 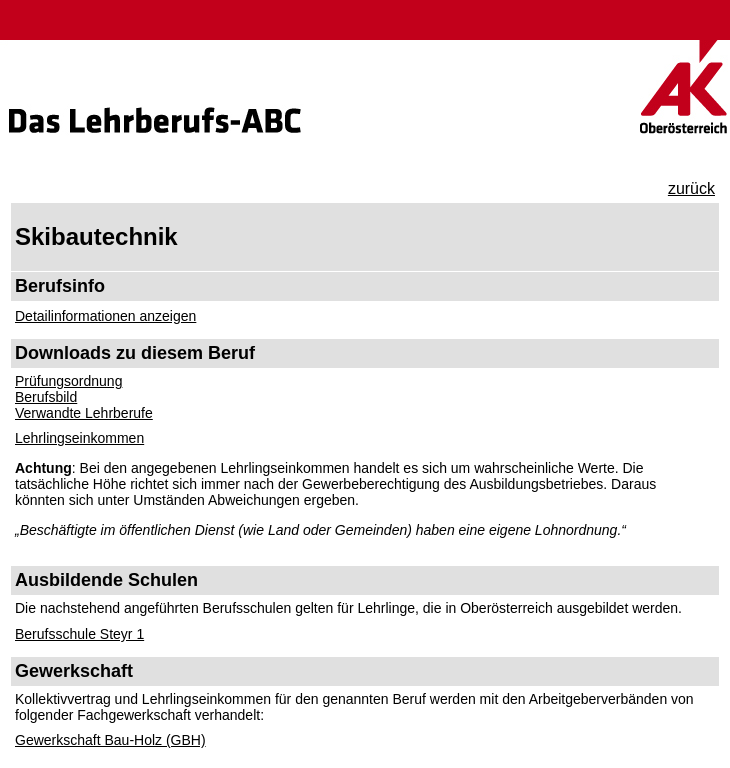 I want to click on zurück, so click(x=691, y=188).